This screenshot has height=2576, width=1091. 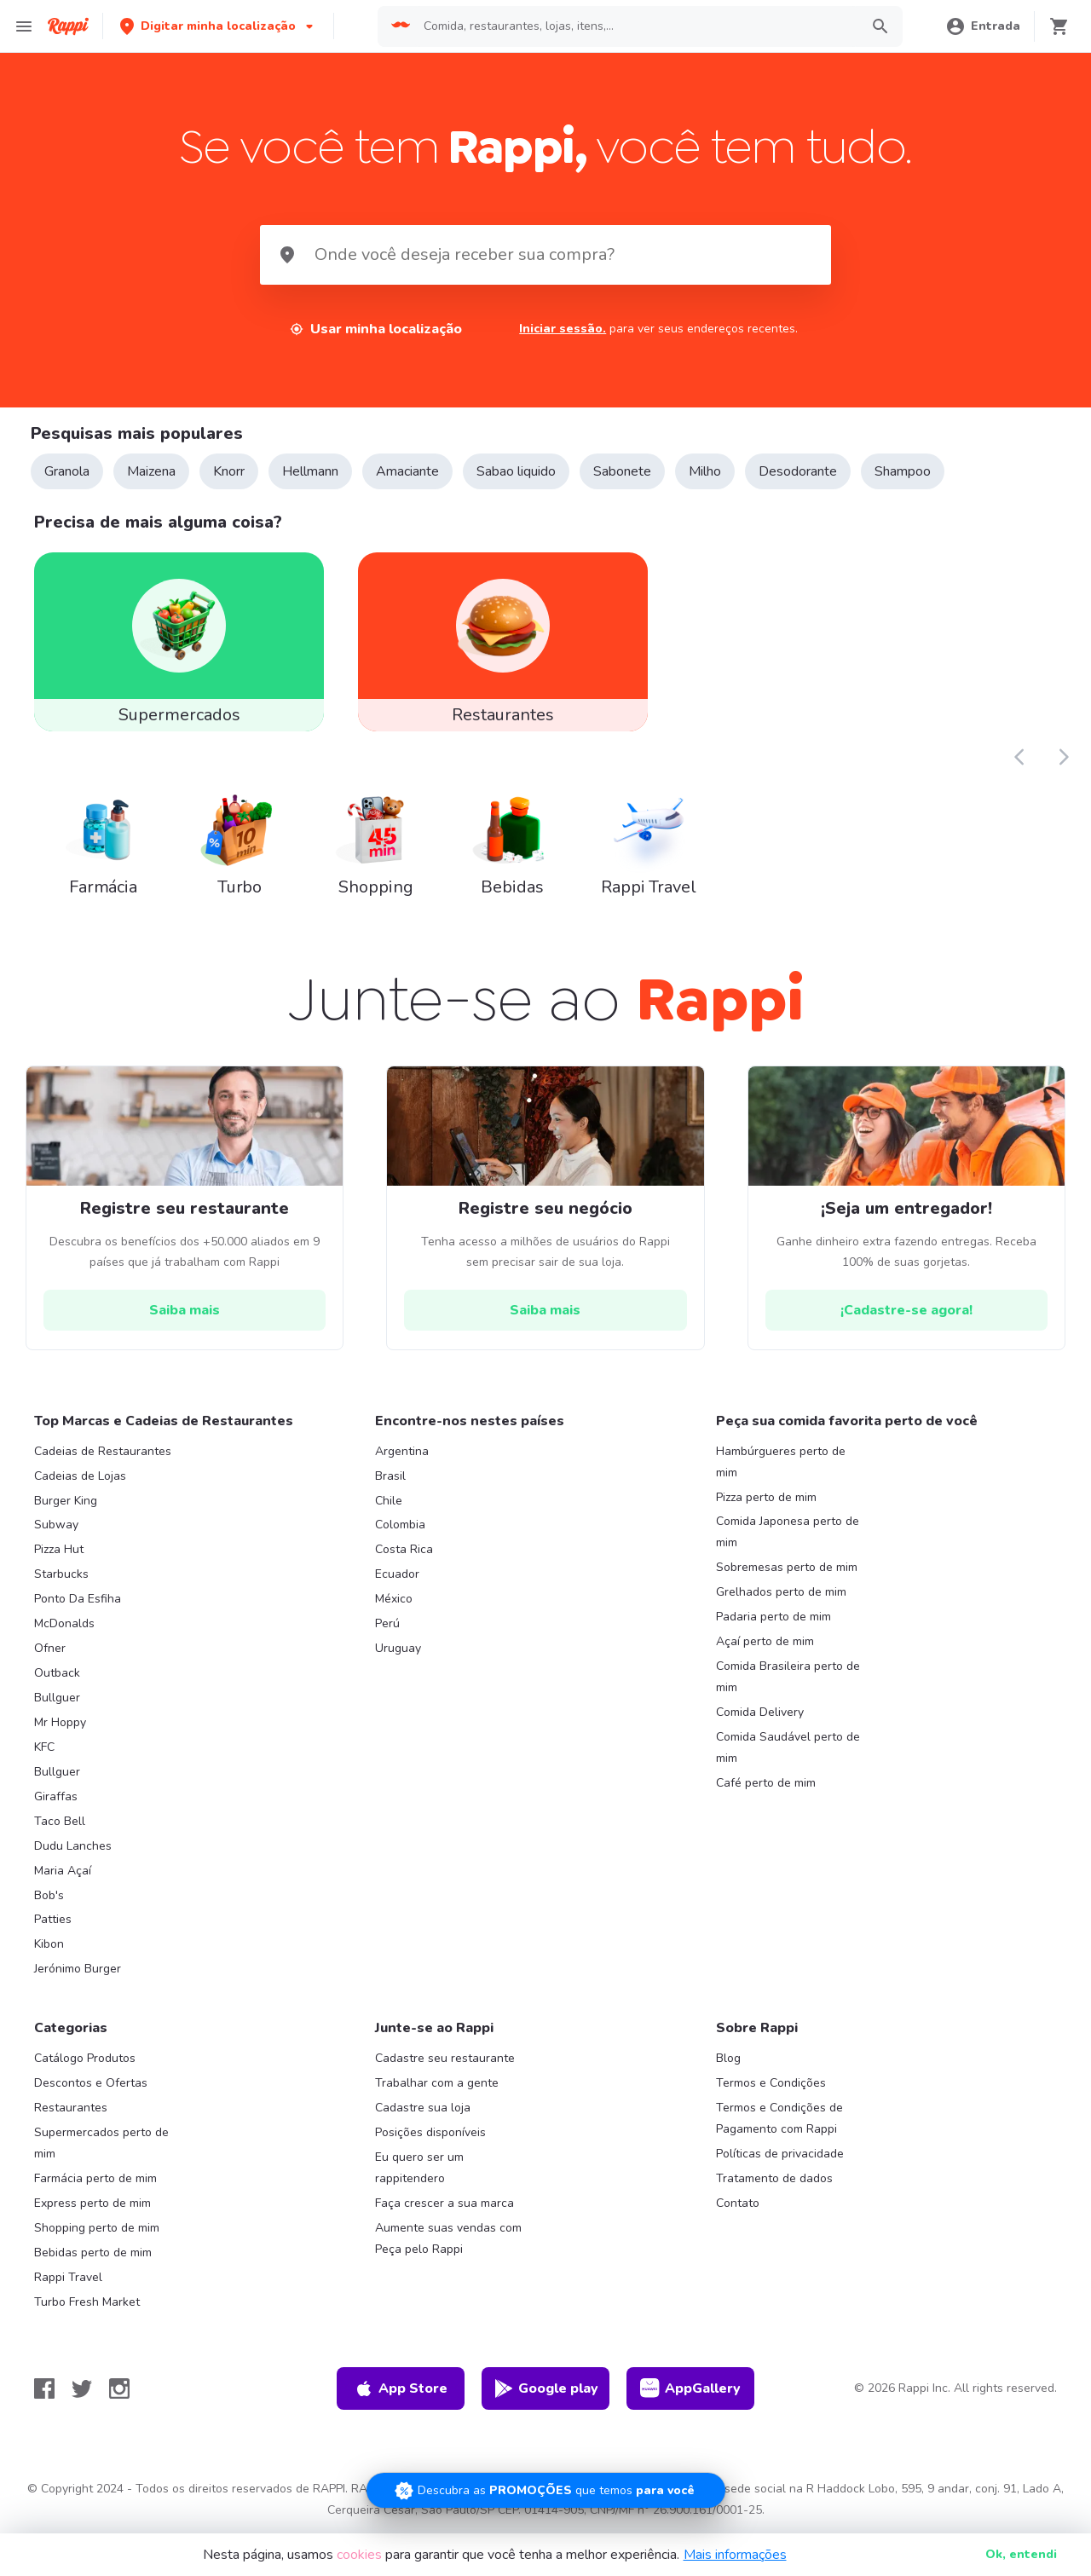 I want to click on Uruguay, so click(x=398, y=1652).